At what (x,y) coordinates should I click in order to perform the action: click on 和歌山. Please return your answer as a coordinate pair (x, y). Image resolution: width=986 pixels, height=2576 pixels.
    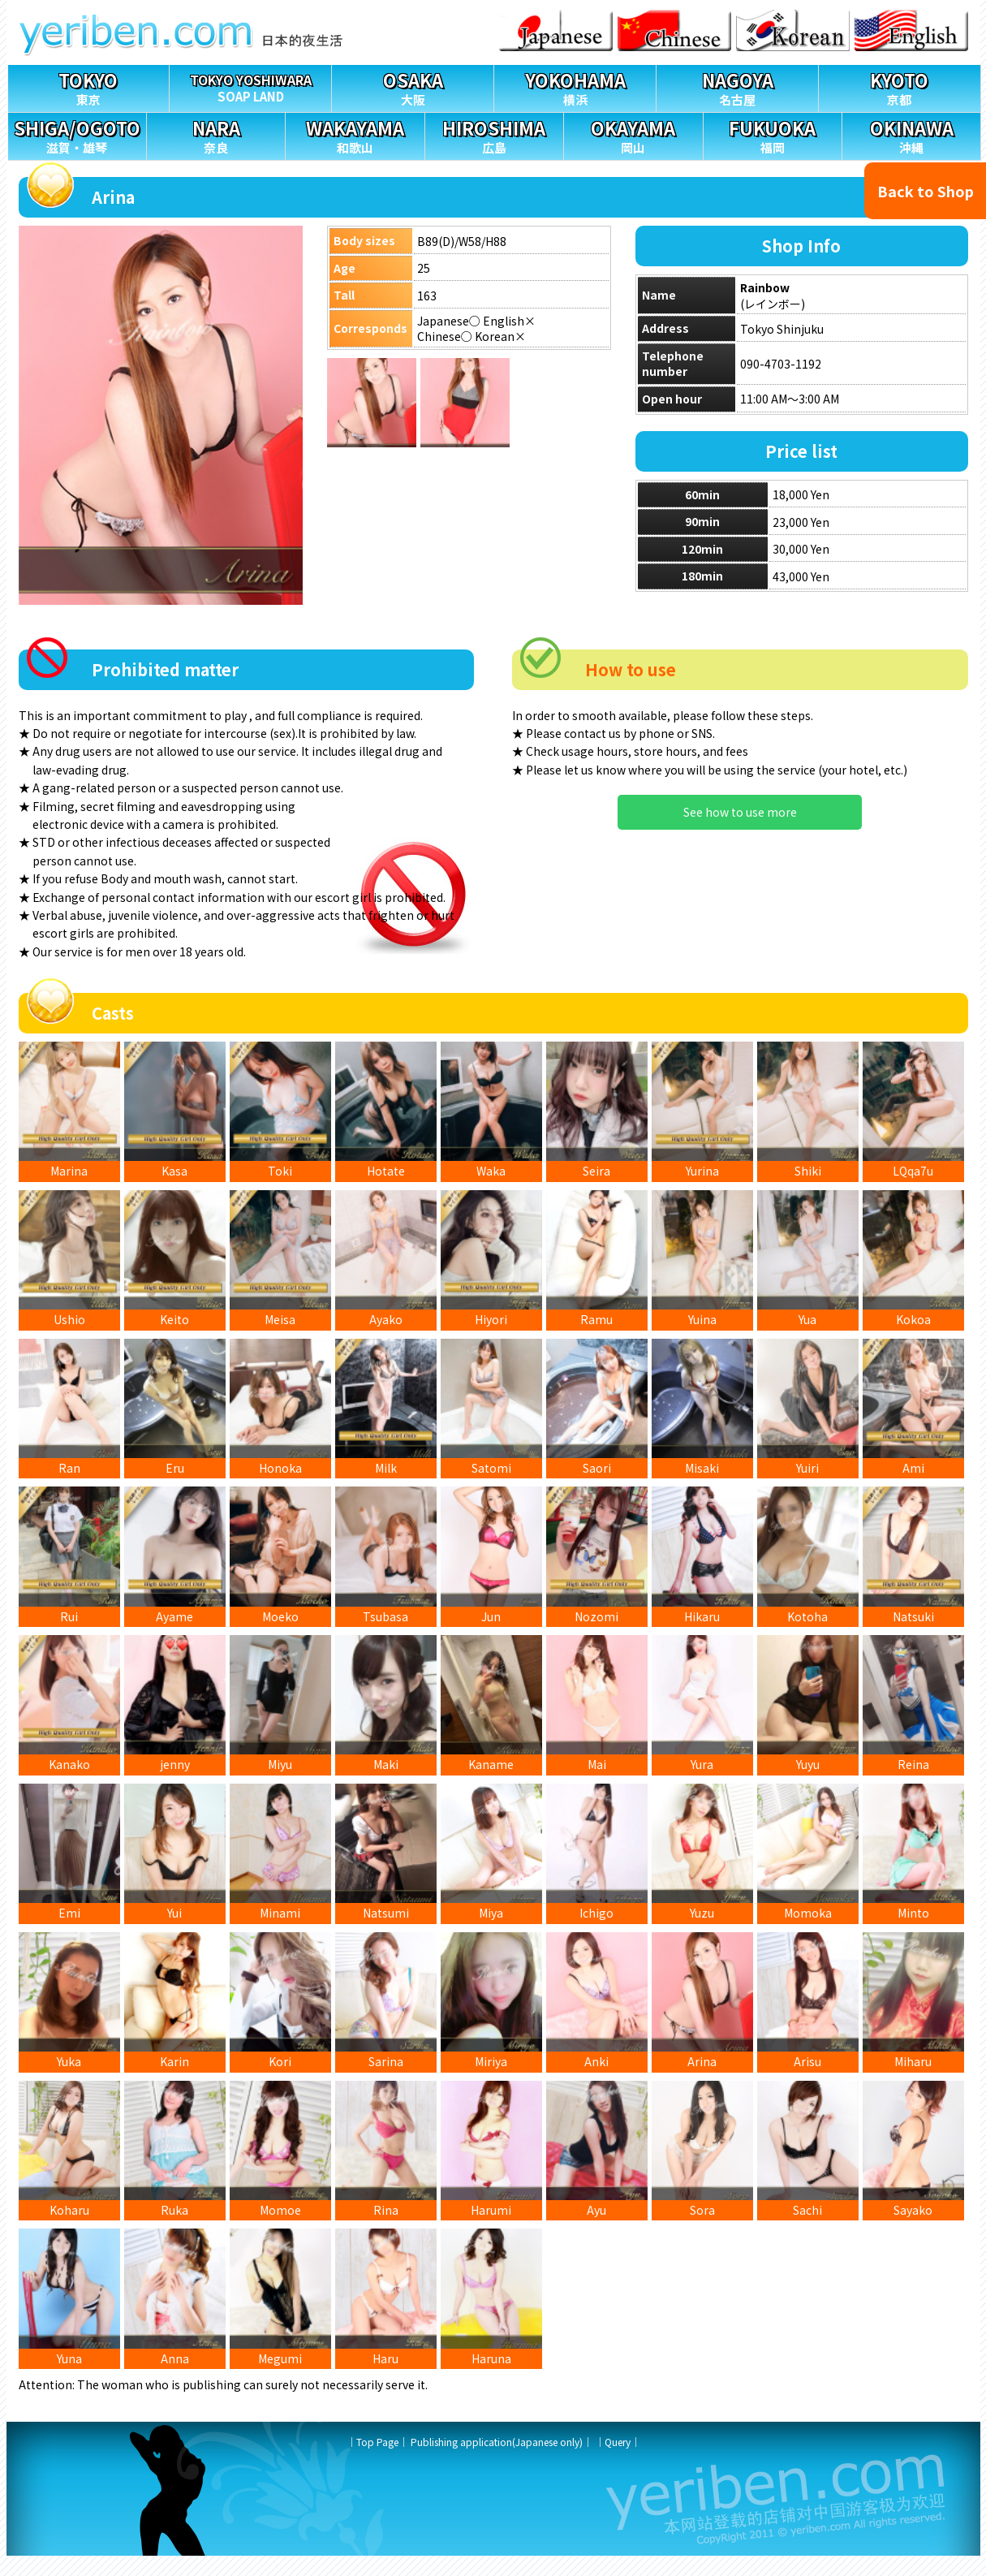
    Looking at the image, I should click on (355, 134).